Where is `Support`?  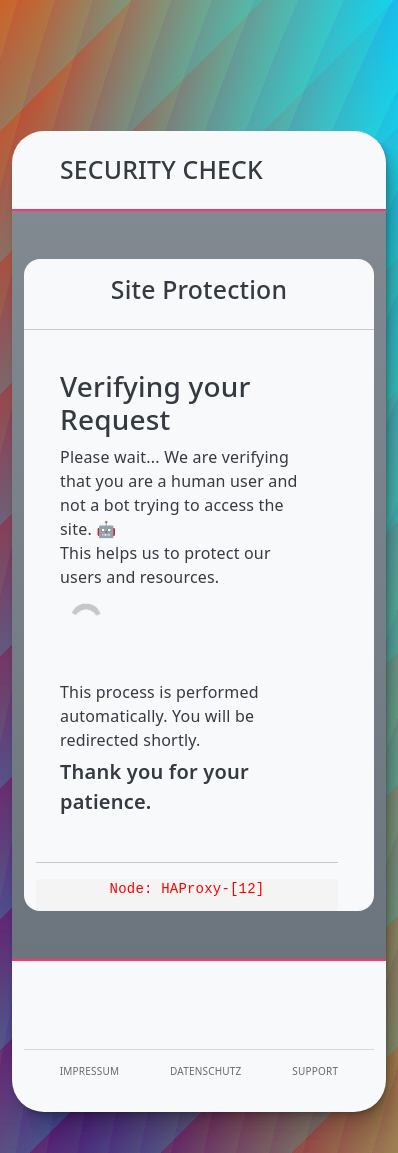 Support is located at coordinates (315, 1071).